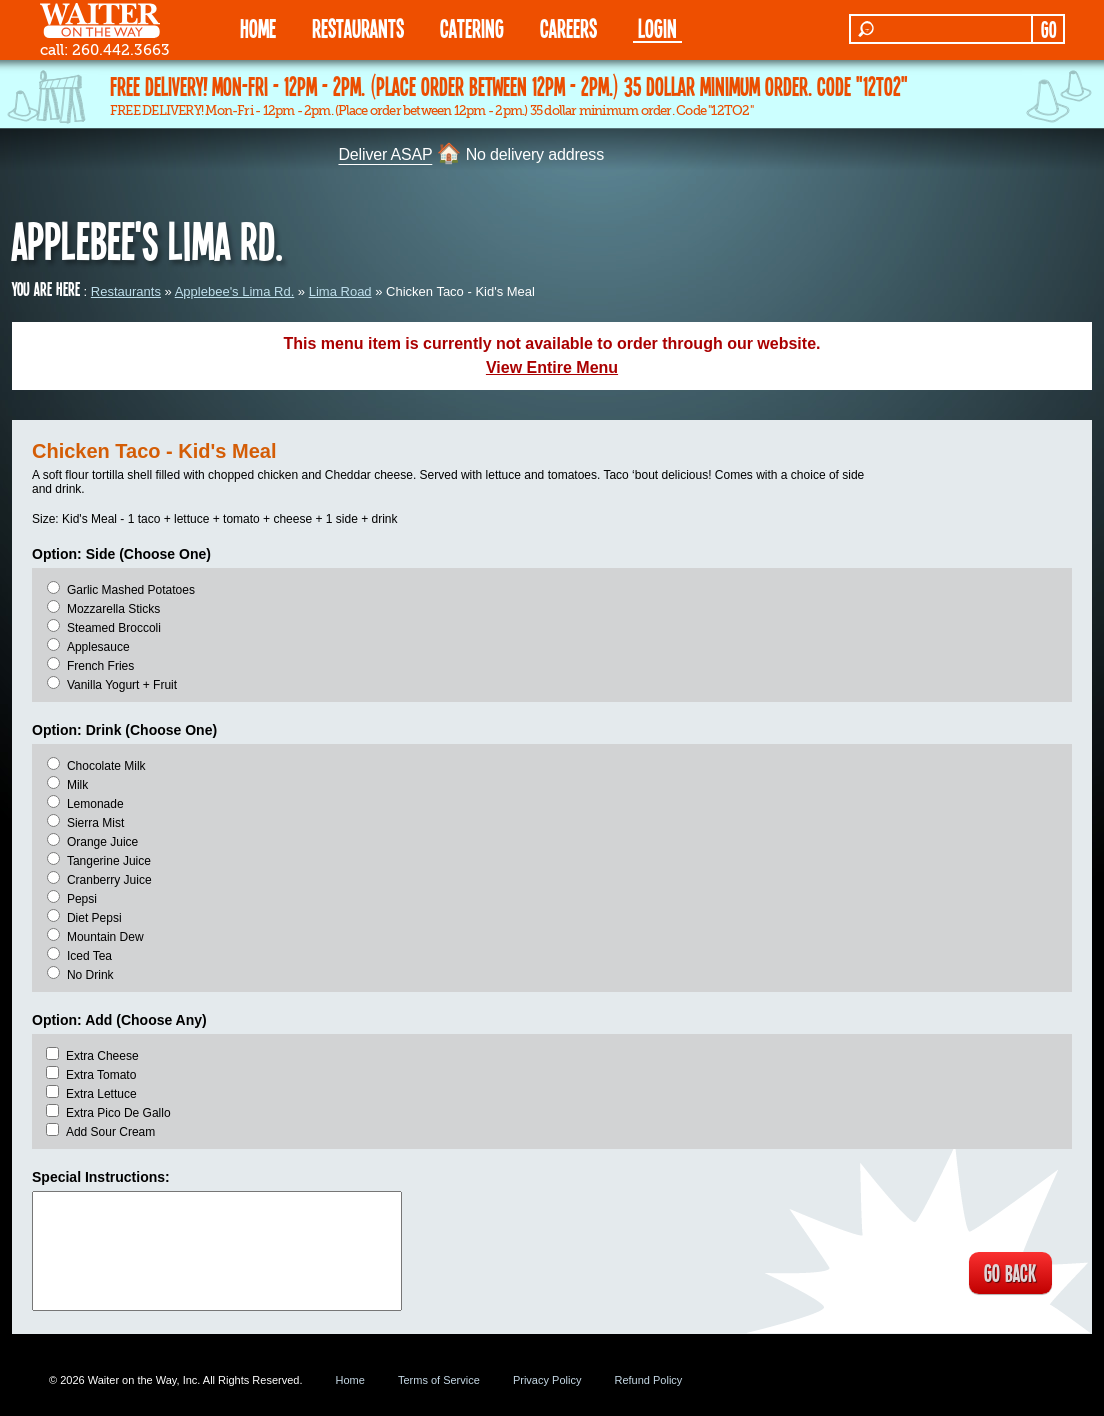 This screenshot has height=1416, width=1104. I want to click on Mountain Dew, so click(105, 937).